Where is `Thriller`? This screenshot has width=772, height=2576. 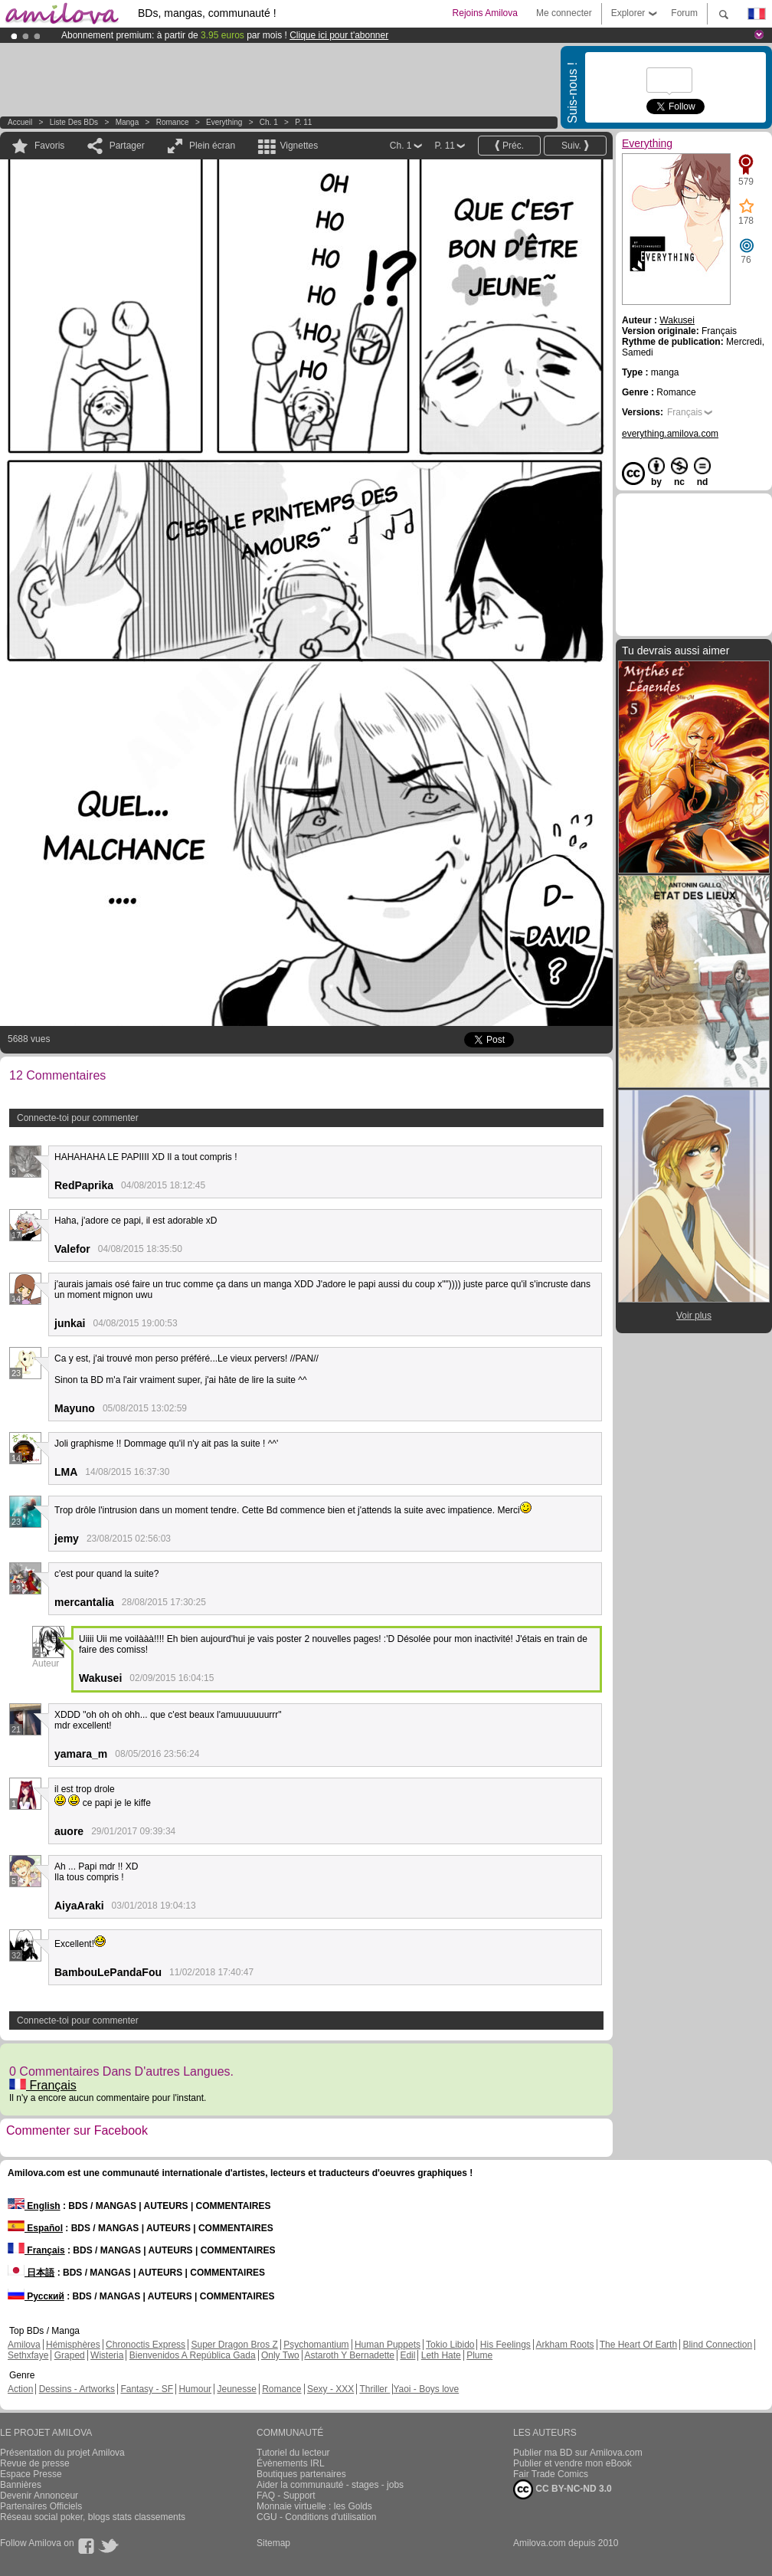 Thriller is located at coordinates (374, 2389).